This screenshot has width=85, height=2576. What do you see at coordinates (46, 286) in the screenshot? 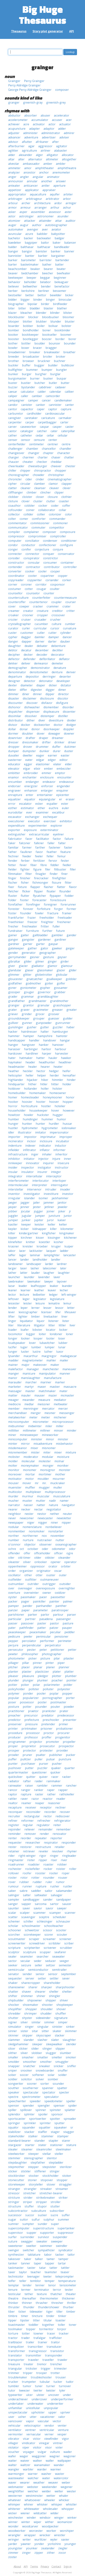
I see `bender` at bounding box center [46, 286].